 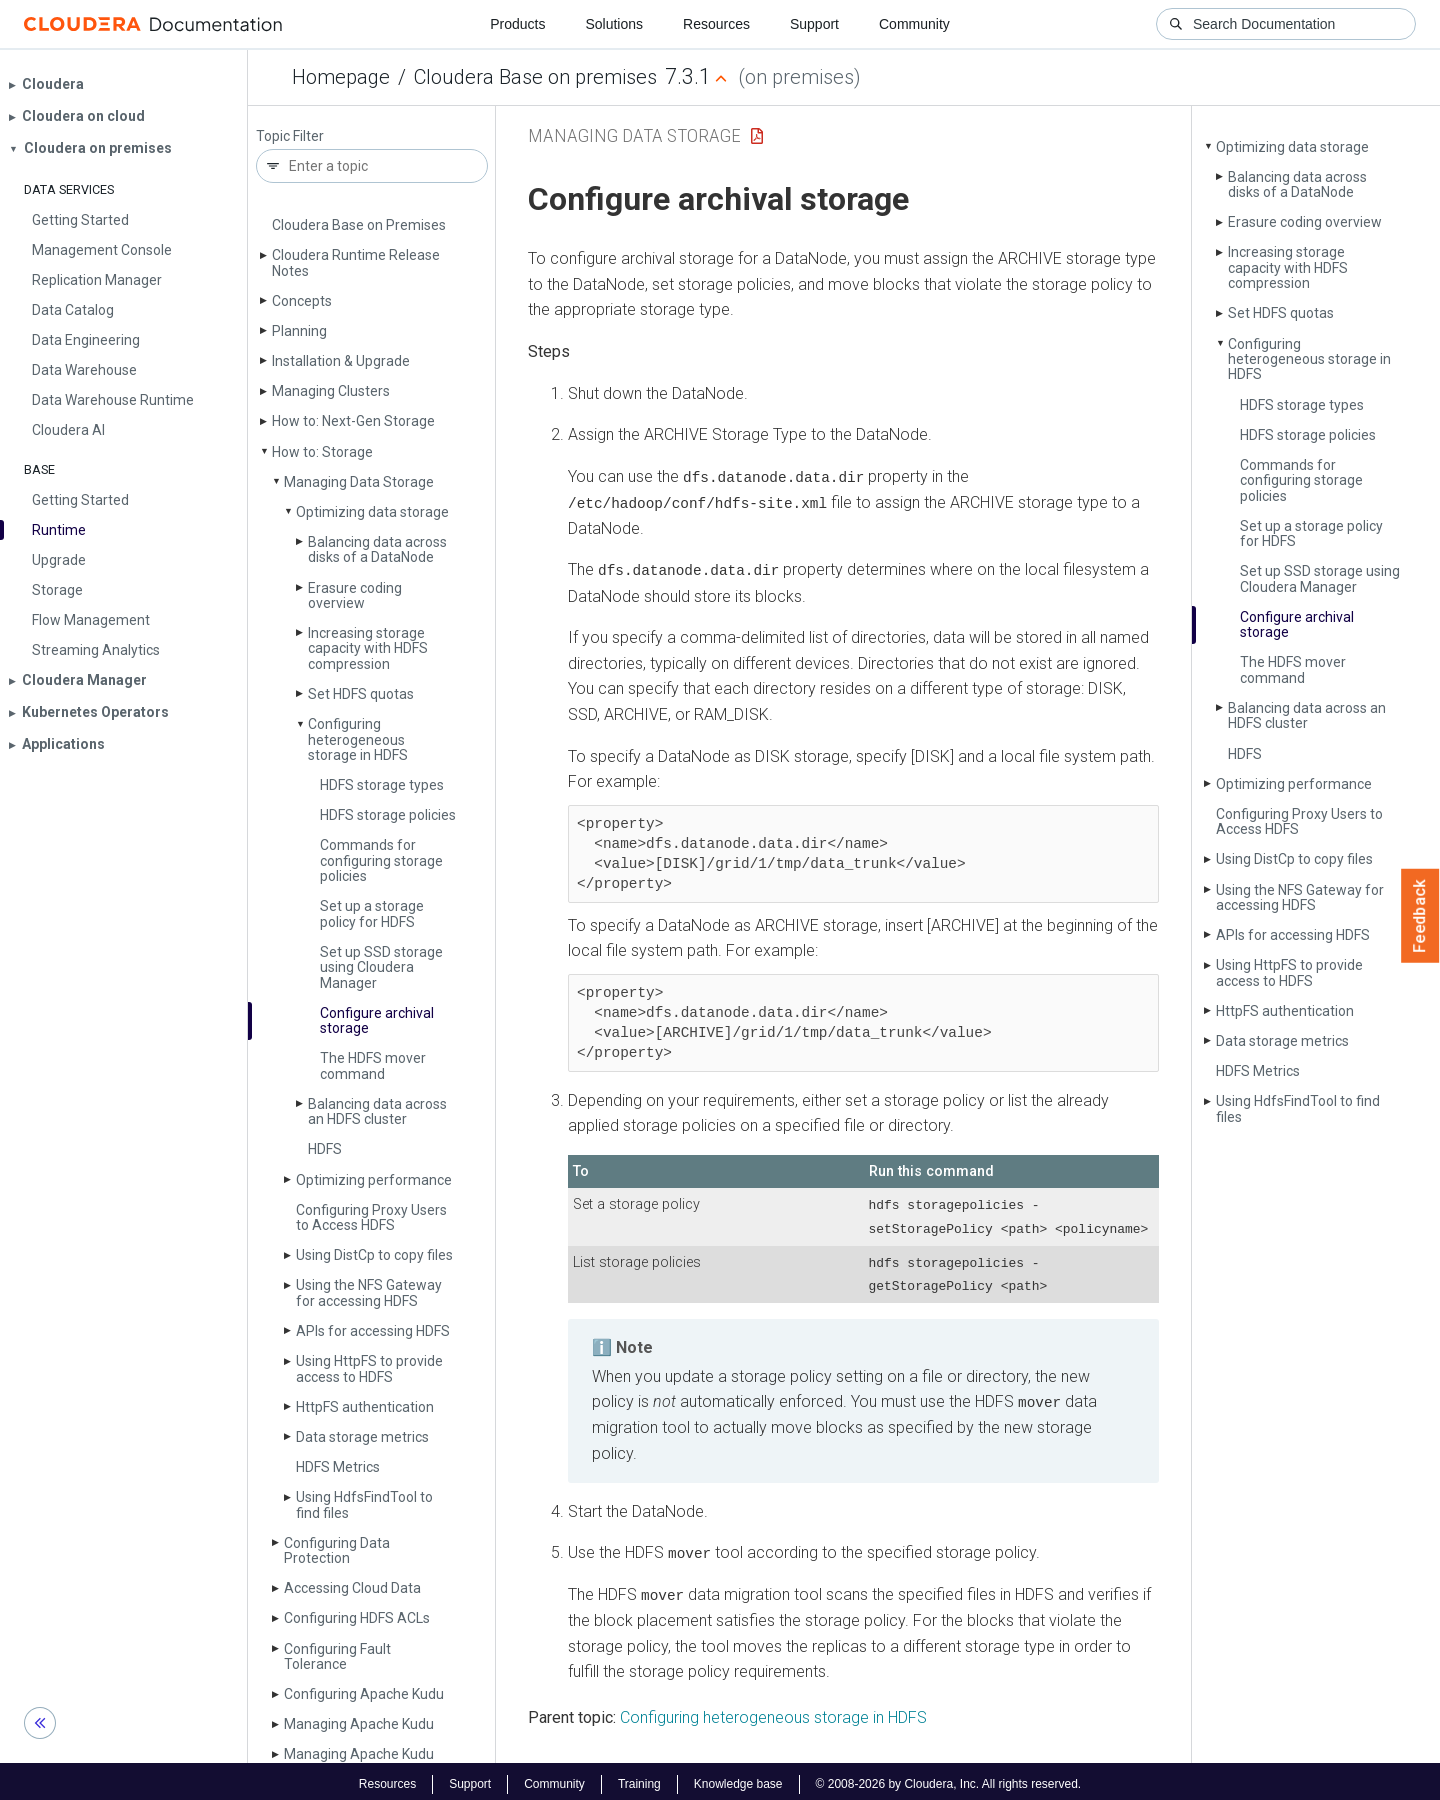 I want to click on Data storage metrics, so click(x=362, y=1437).